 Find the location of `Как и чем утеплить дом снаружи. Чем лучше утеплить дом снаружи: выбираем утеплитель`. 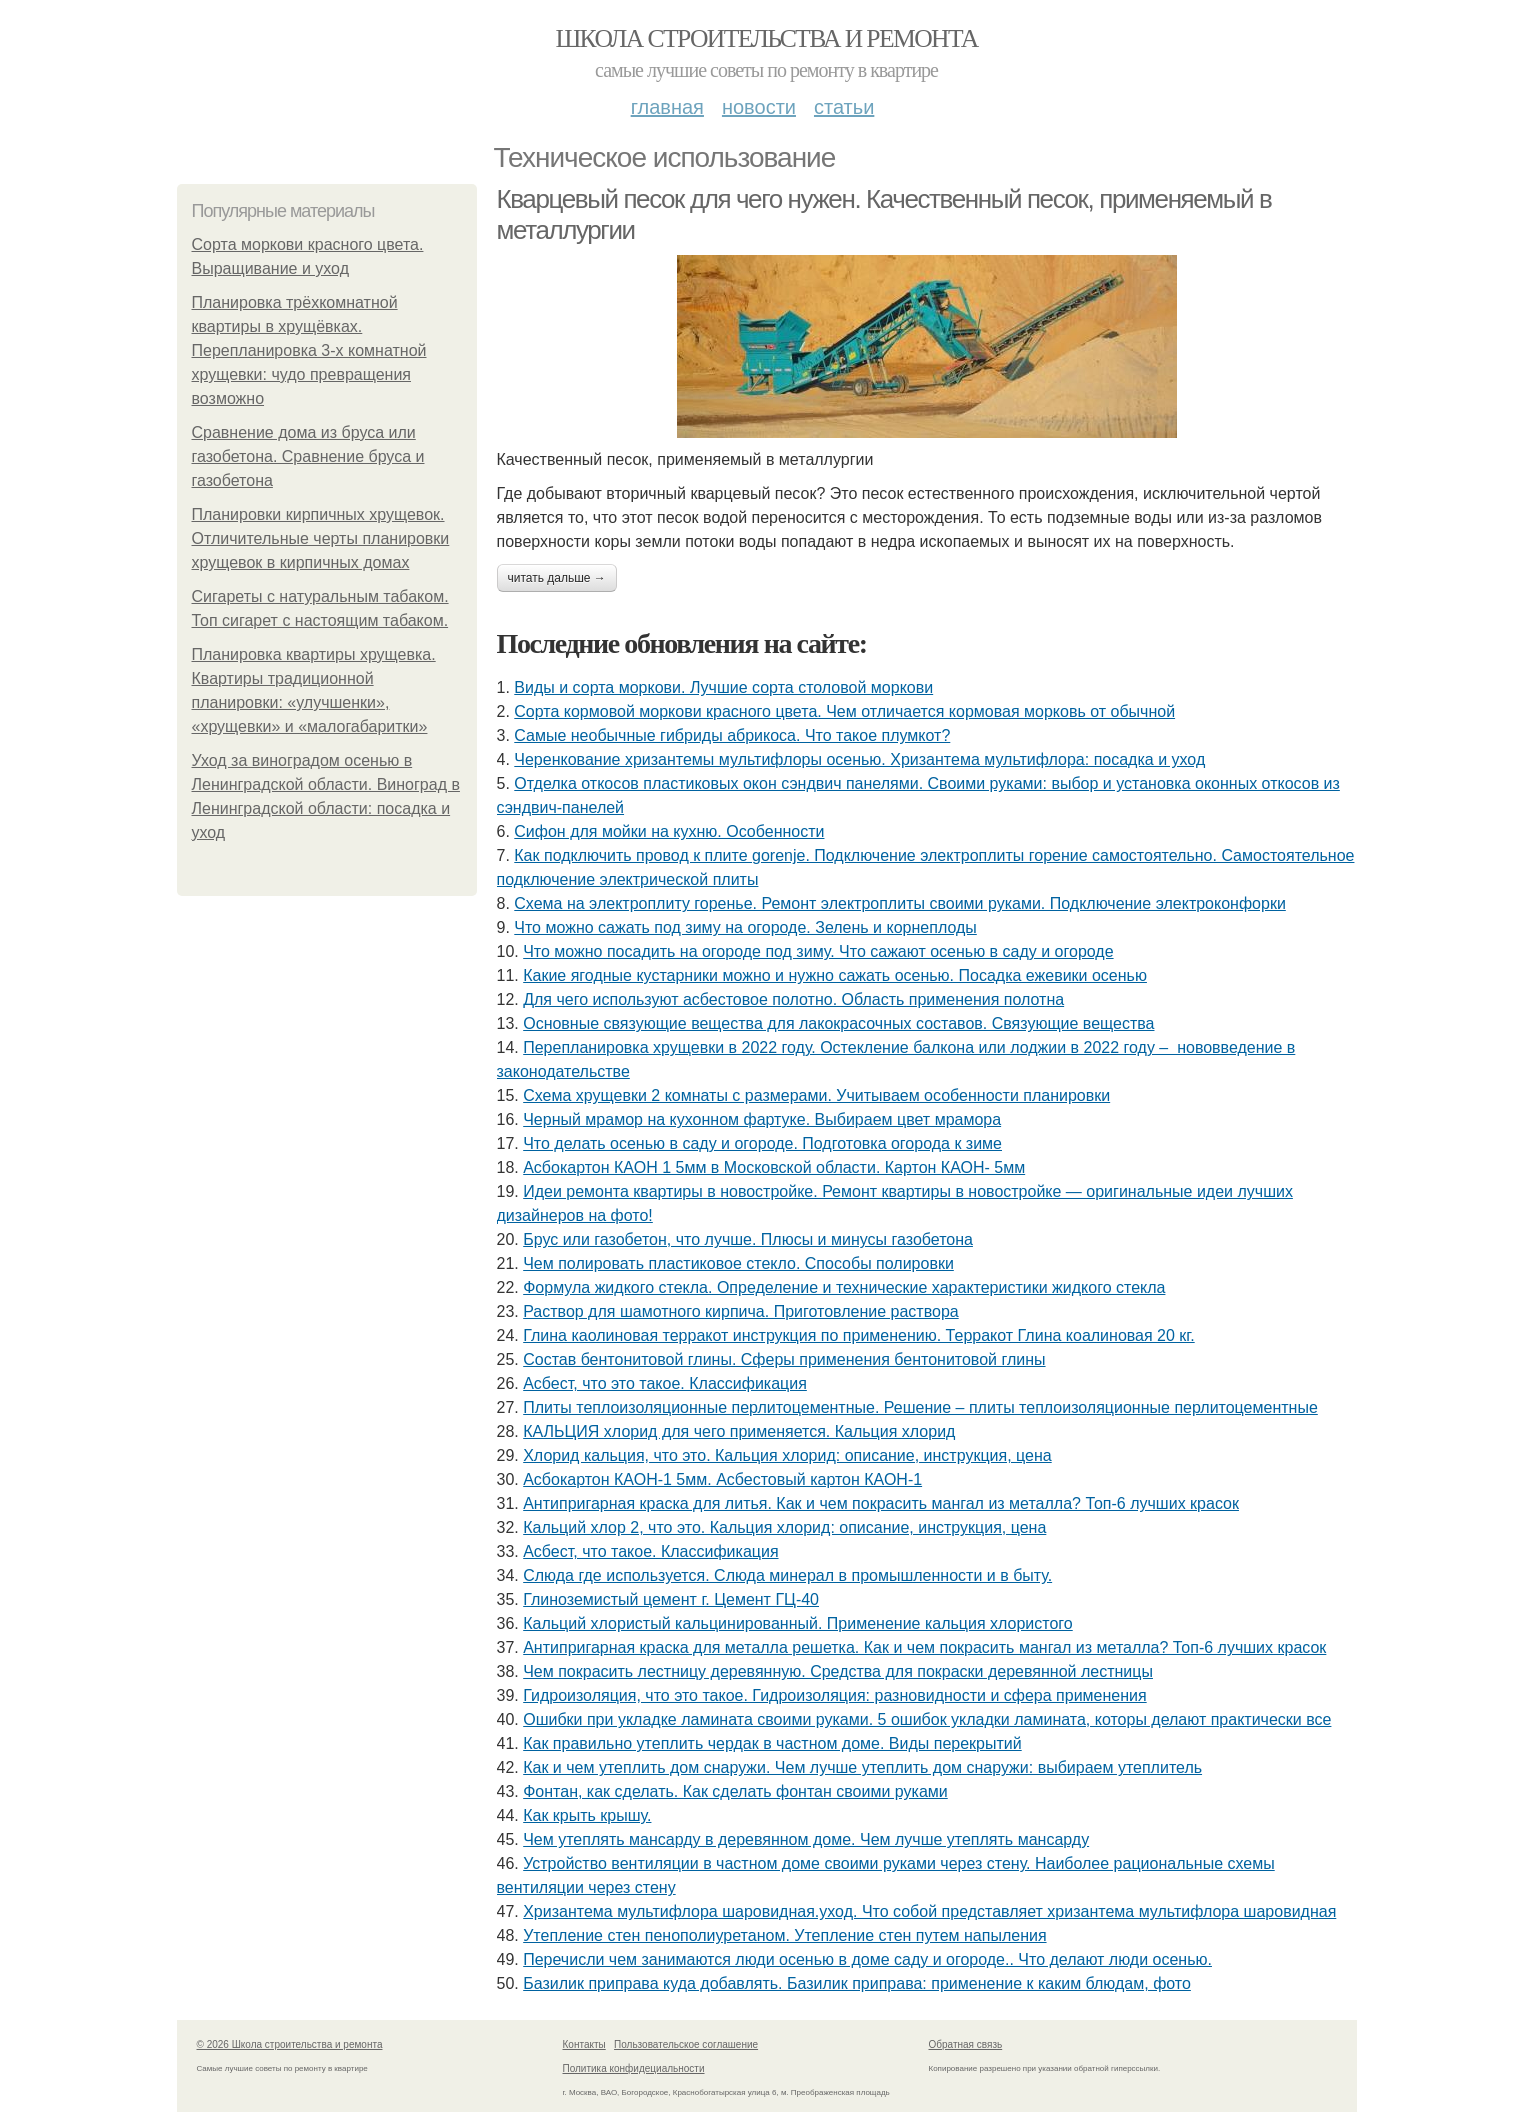

Как и чем утеплить дом снаружи. Чем лучше утеплить дом снаружи: выбираем утеплитель is located at coordinates (862, 1767).